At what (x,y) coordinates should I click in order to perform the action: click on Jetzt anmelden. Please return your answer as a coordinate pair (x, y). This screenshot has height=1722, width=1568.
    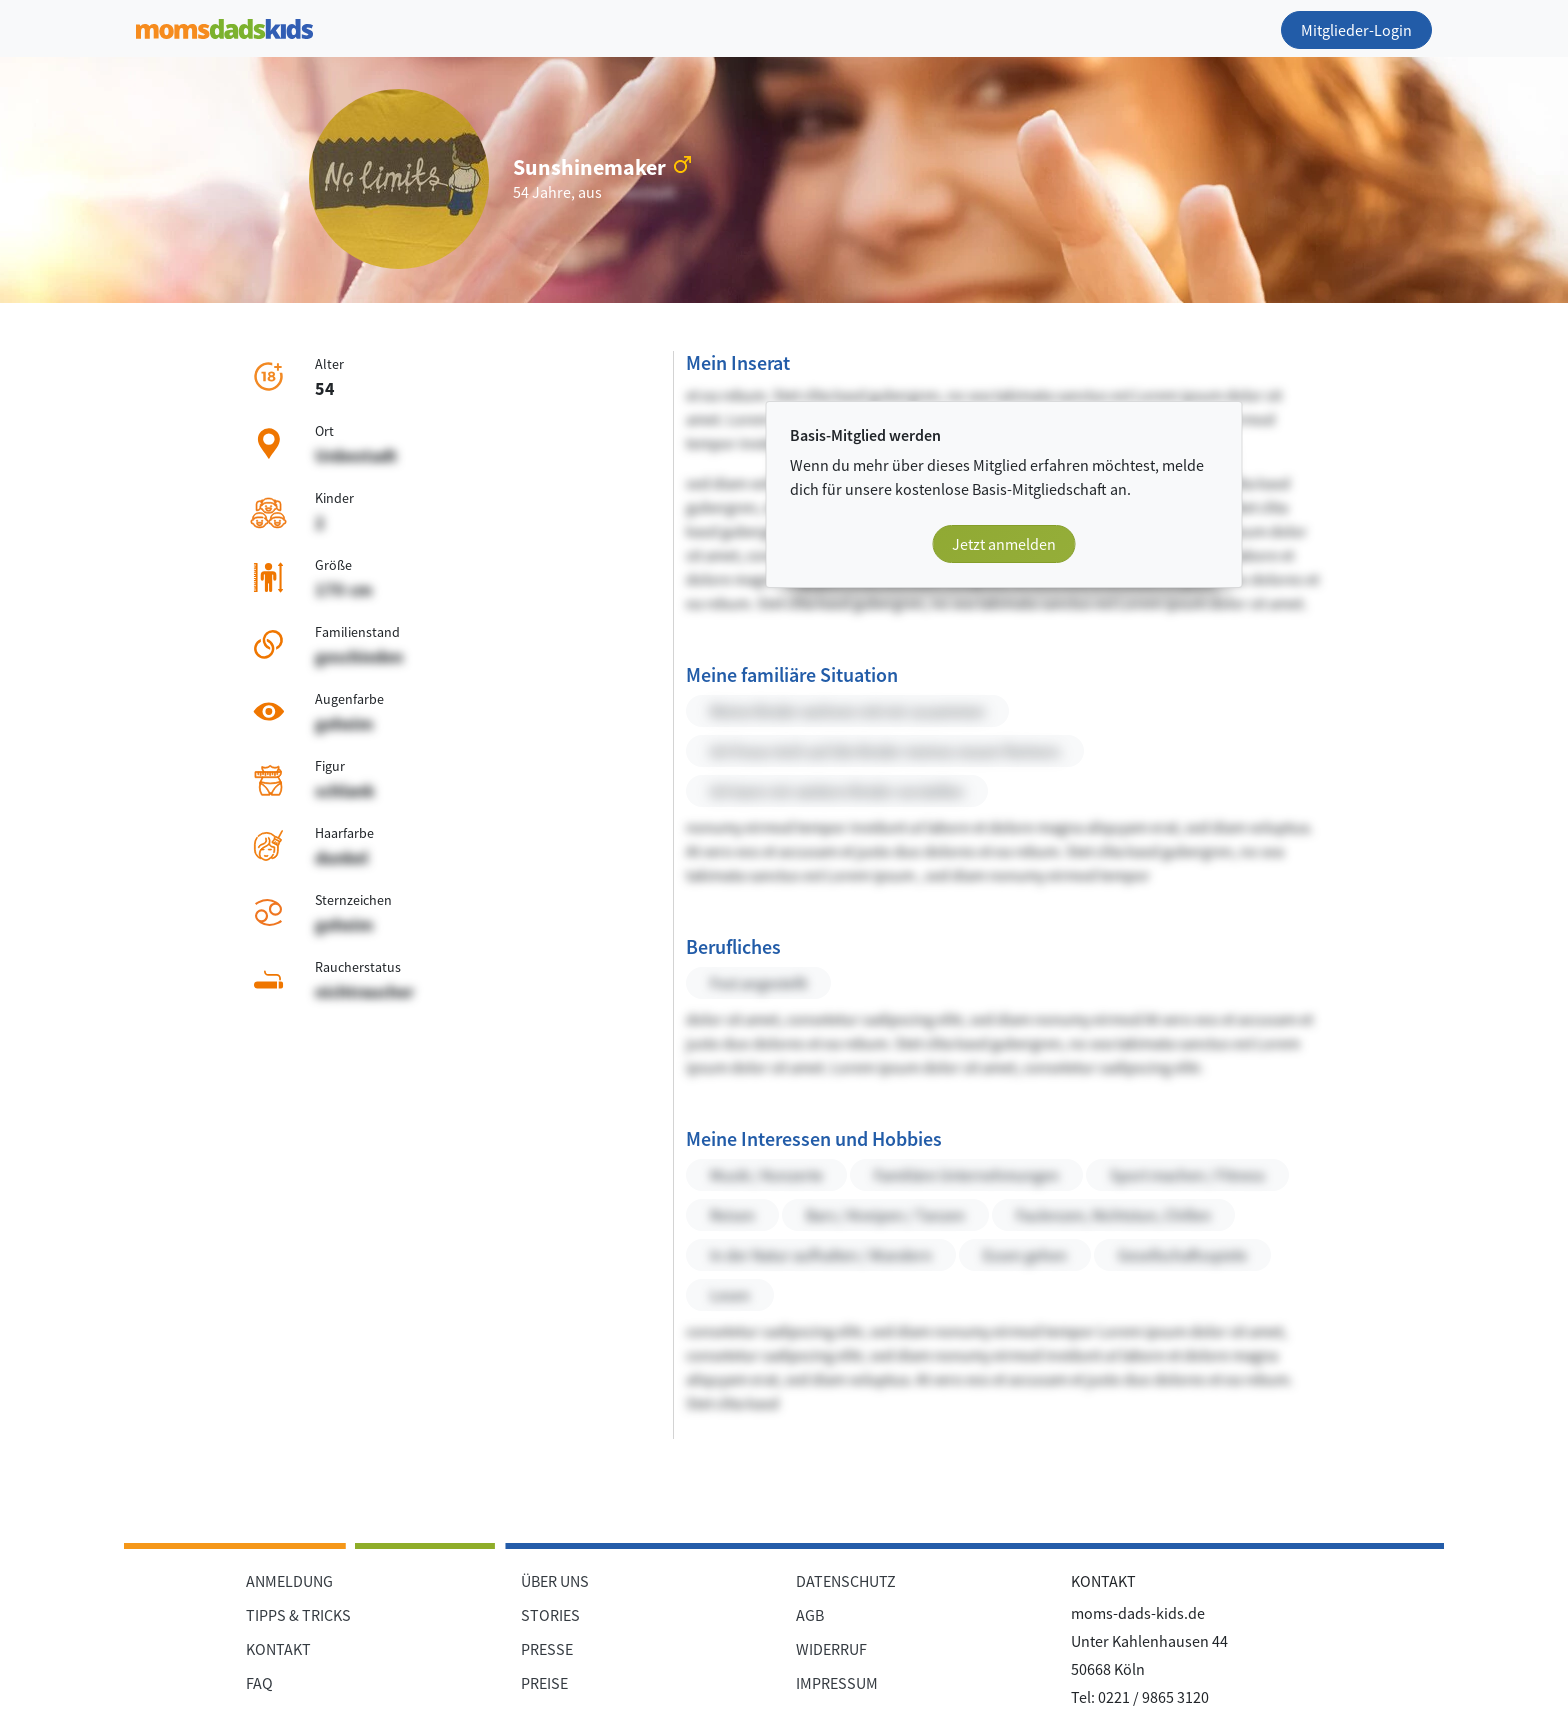
    Looking at the image, I should click on (1004, 544).